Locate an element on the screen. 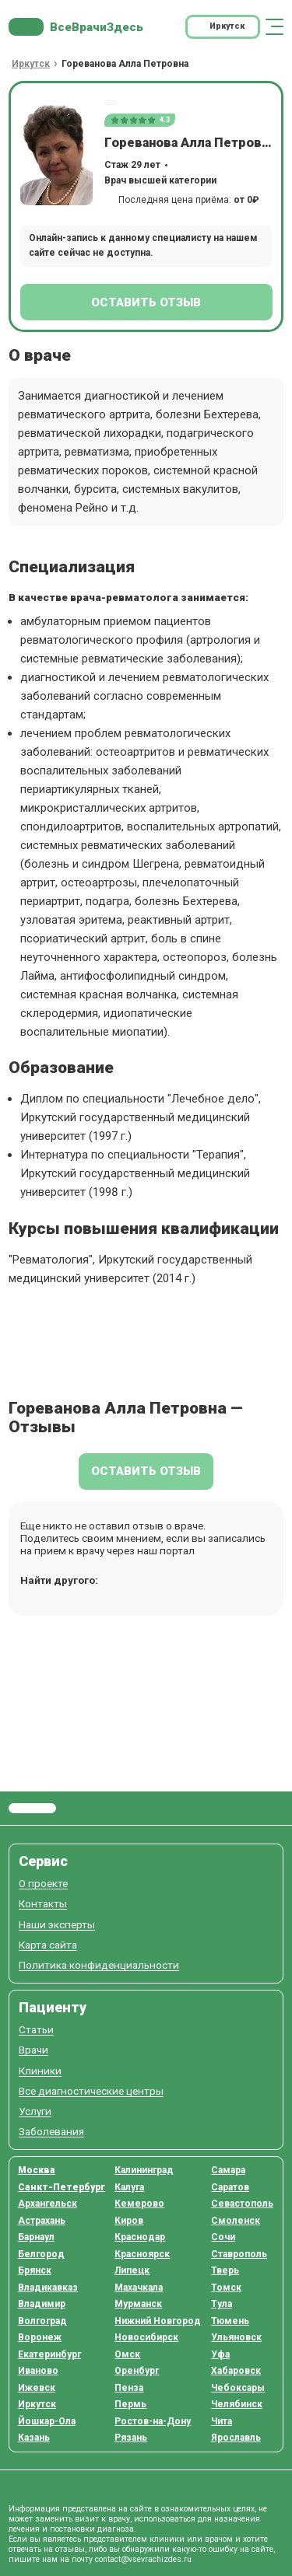  Санкт-Петербург is located at coordinates (61, 2187).